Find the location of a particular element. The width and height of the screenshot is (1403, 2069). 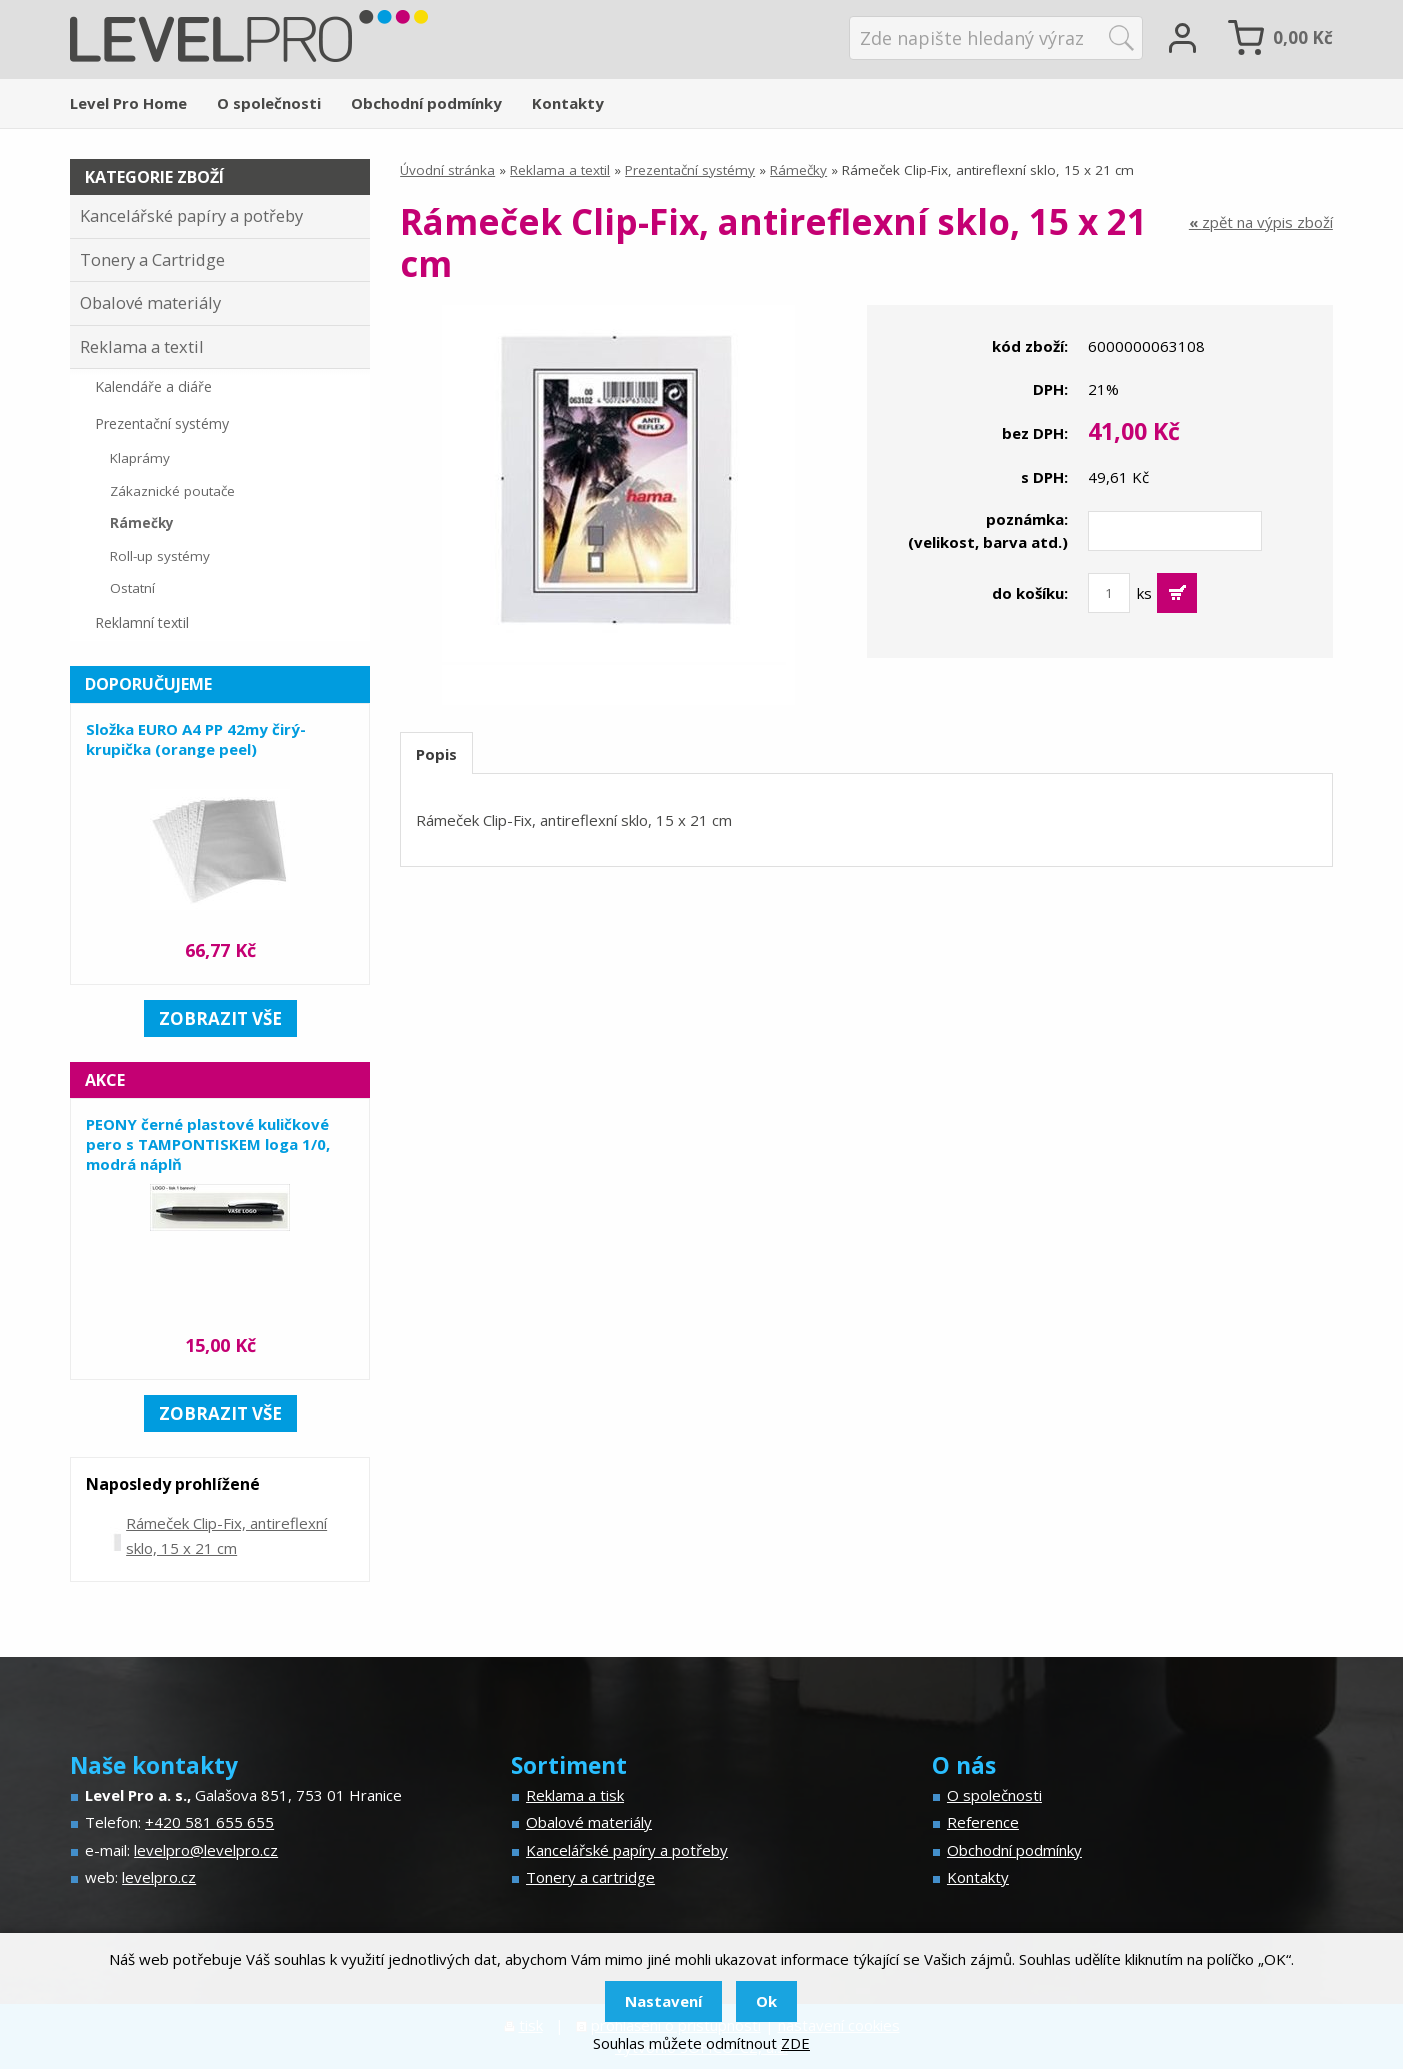

Ok is located at coordinates (766, 2001).